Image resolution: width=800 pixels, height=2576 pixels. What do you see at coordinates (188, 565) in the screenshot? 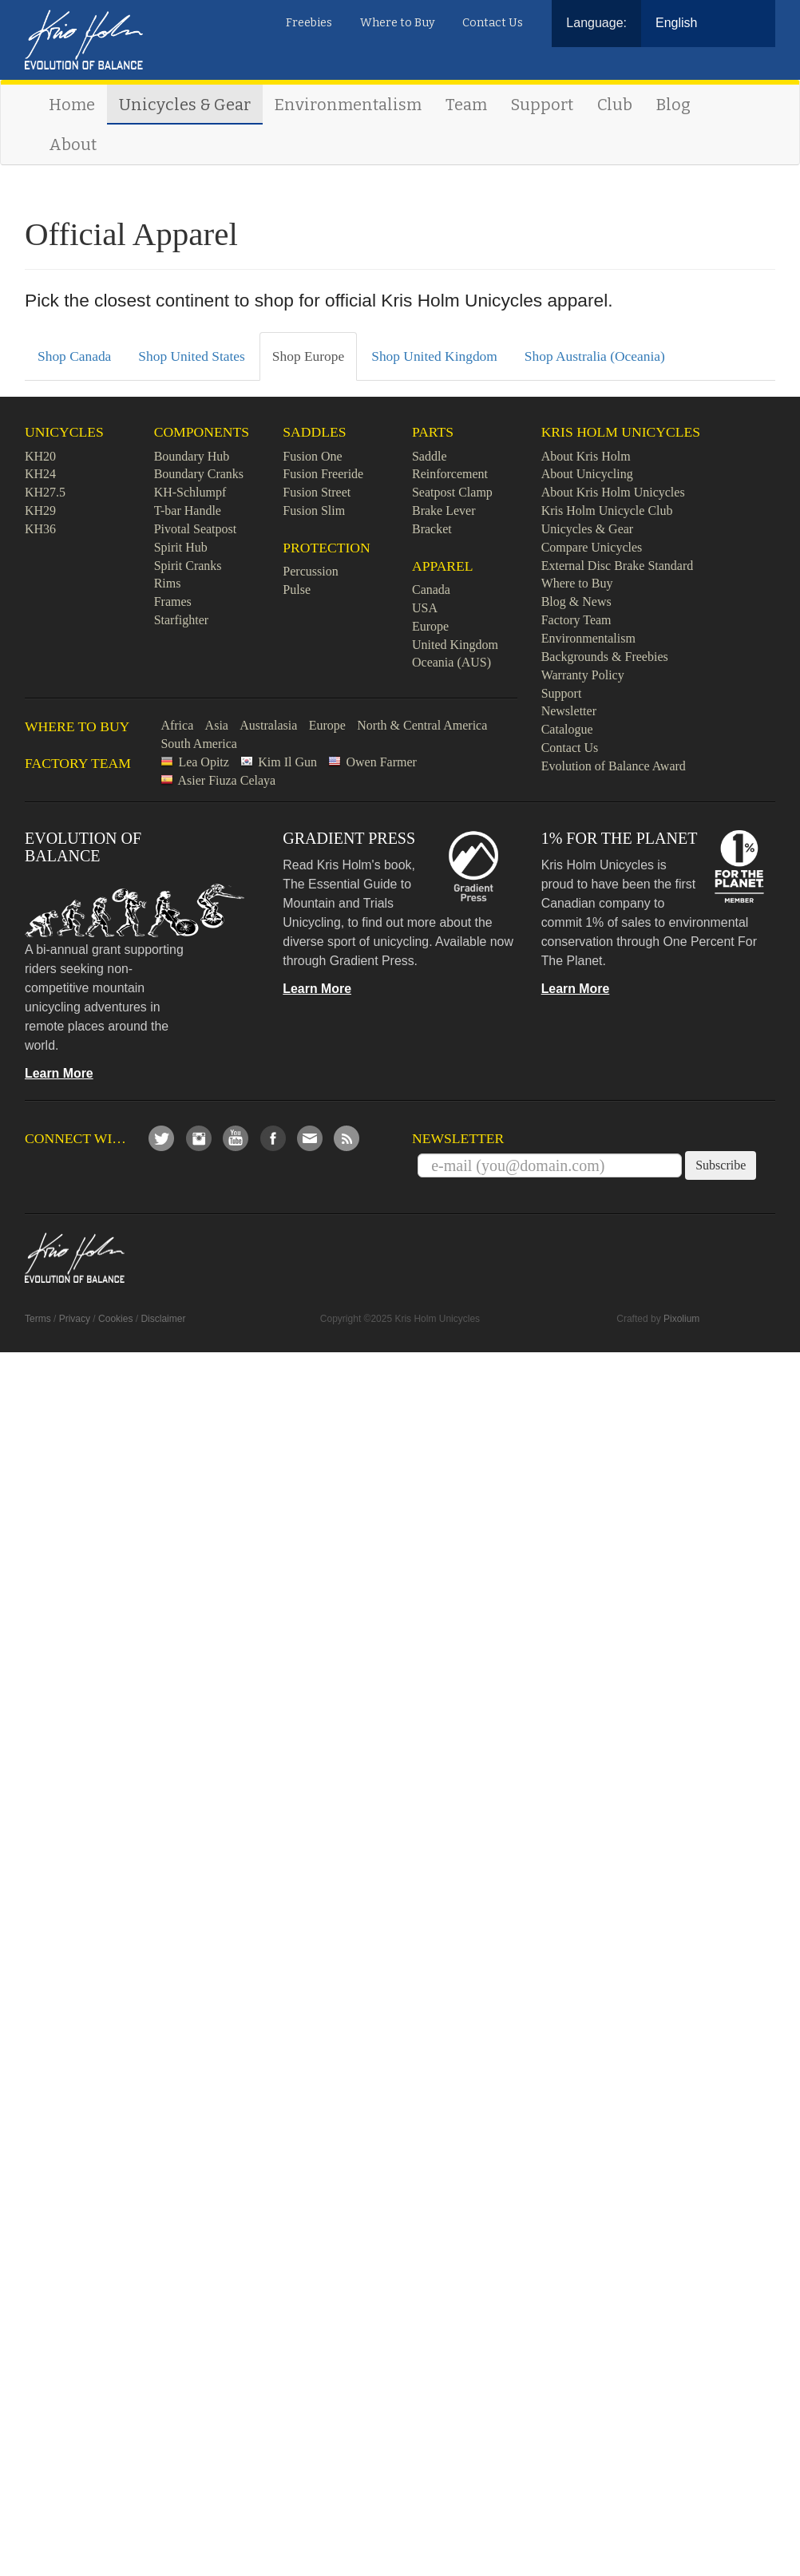
I see `Spirit Cranks` at bounding box center [188, 565].